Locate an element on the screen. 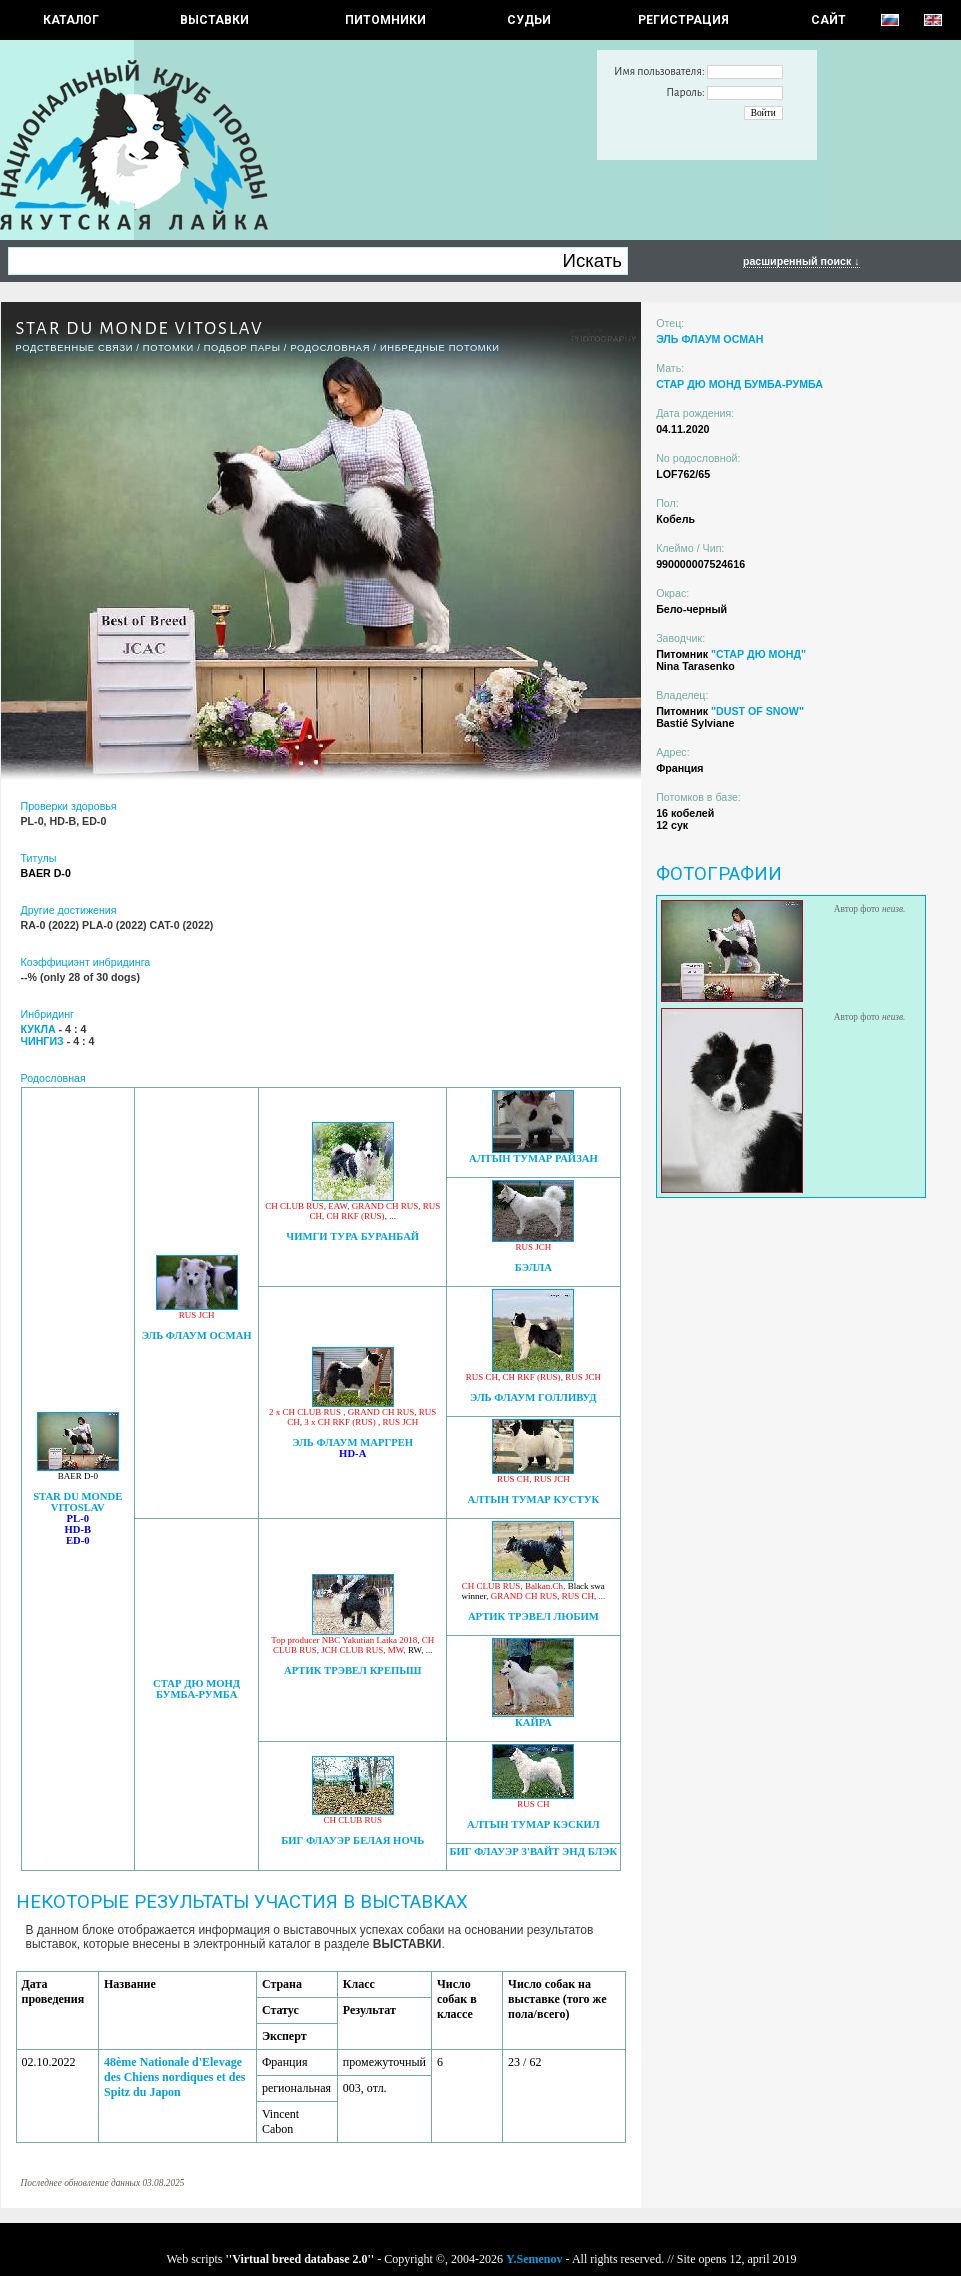 The image size is (961, 2276). КАТАЛОГ is located at coordinates (71, 20).